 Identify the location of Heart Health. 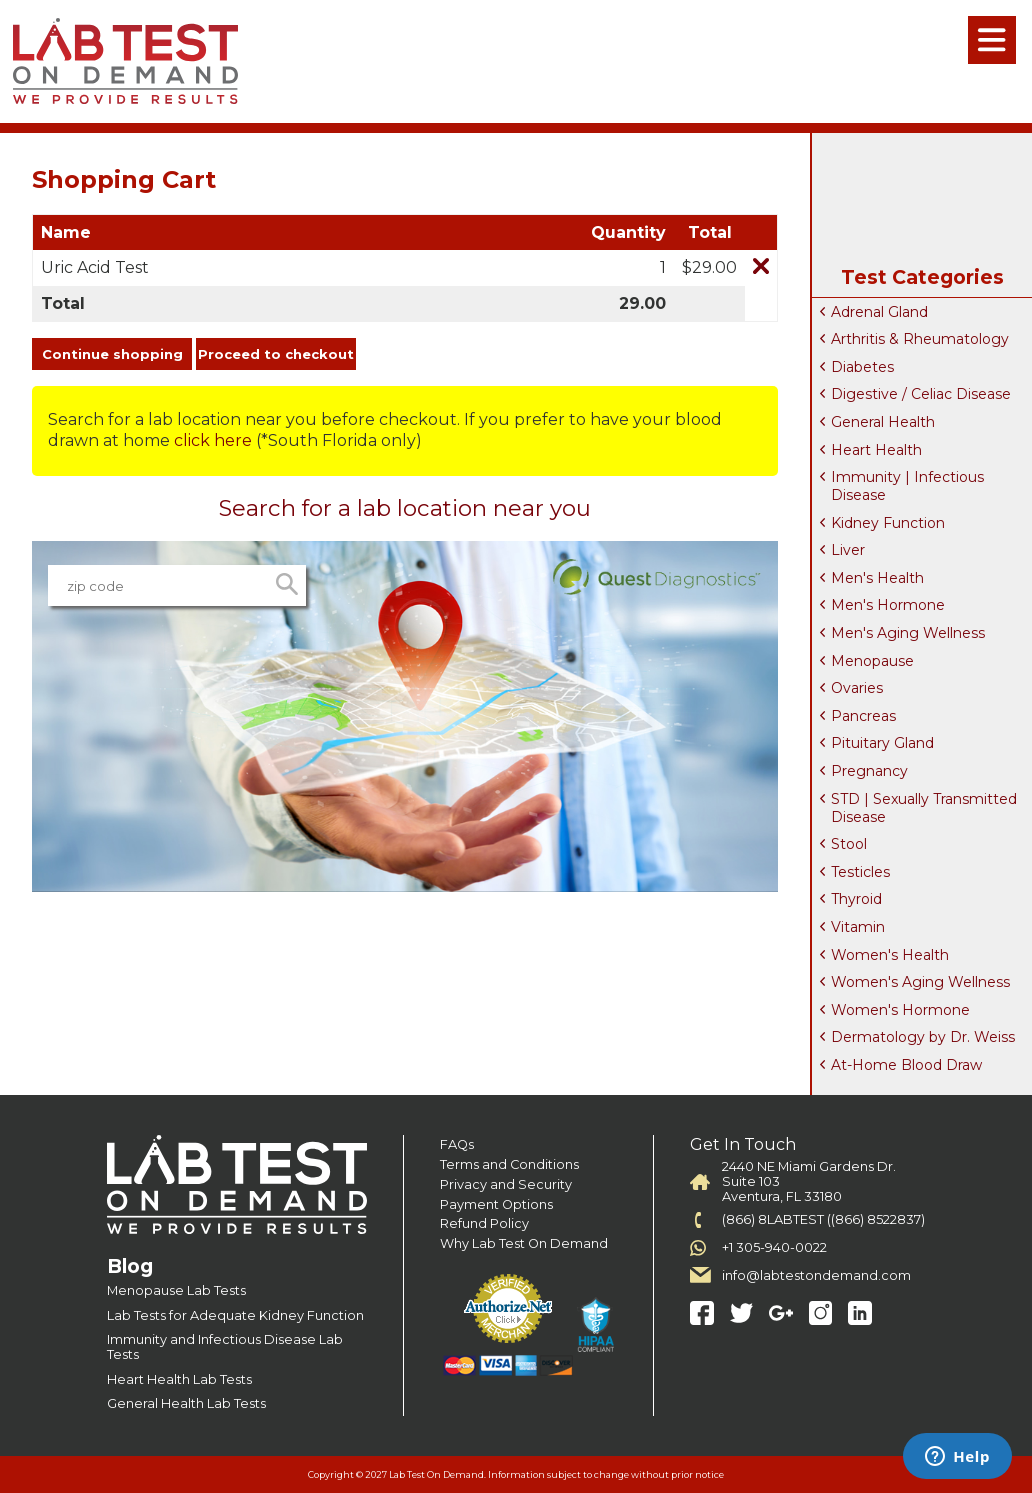
(876, 450).